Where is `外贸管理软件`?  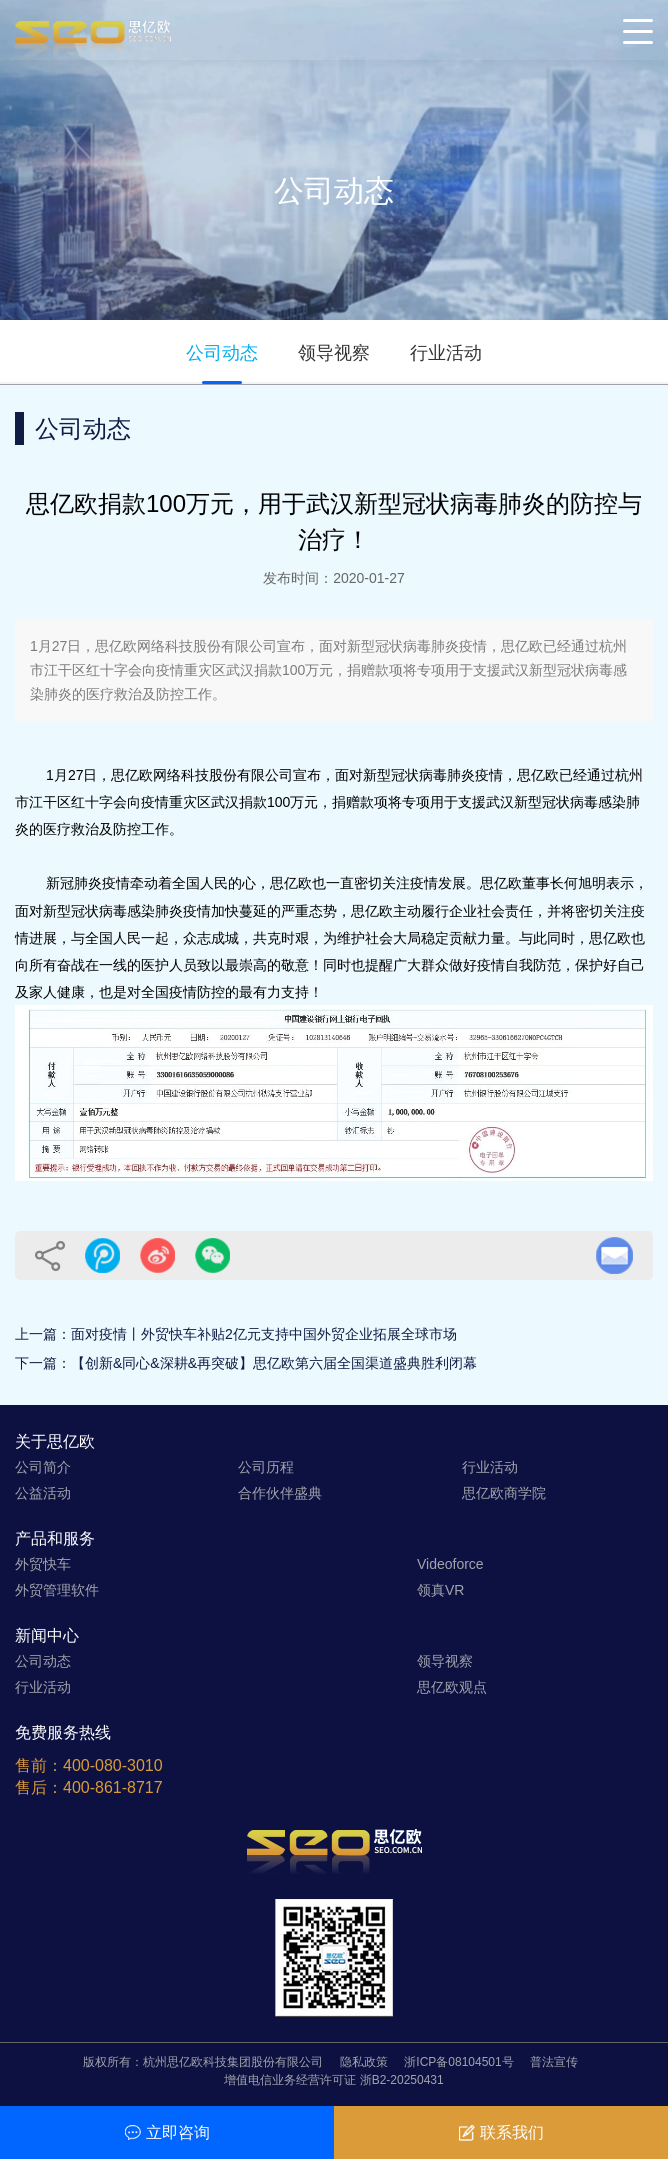
外贸管理软件 is located at coordinates (57, 1590).